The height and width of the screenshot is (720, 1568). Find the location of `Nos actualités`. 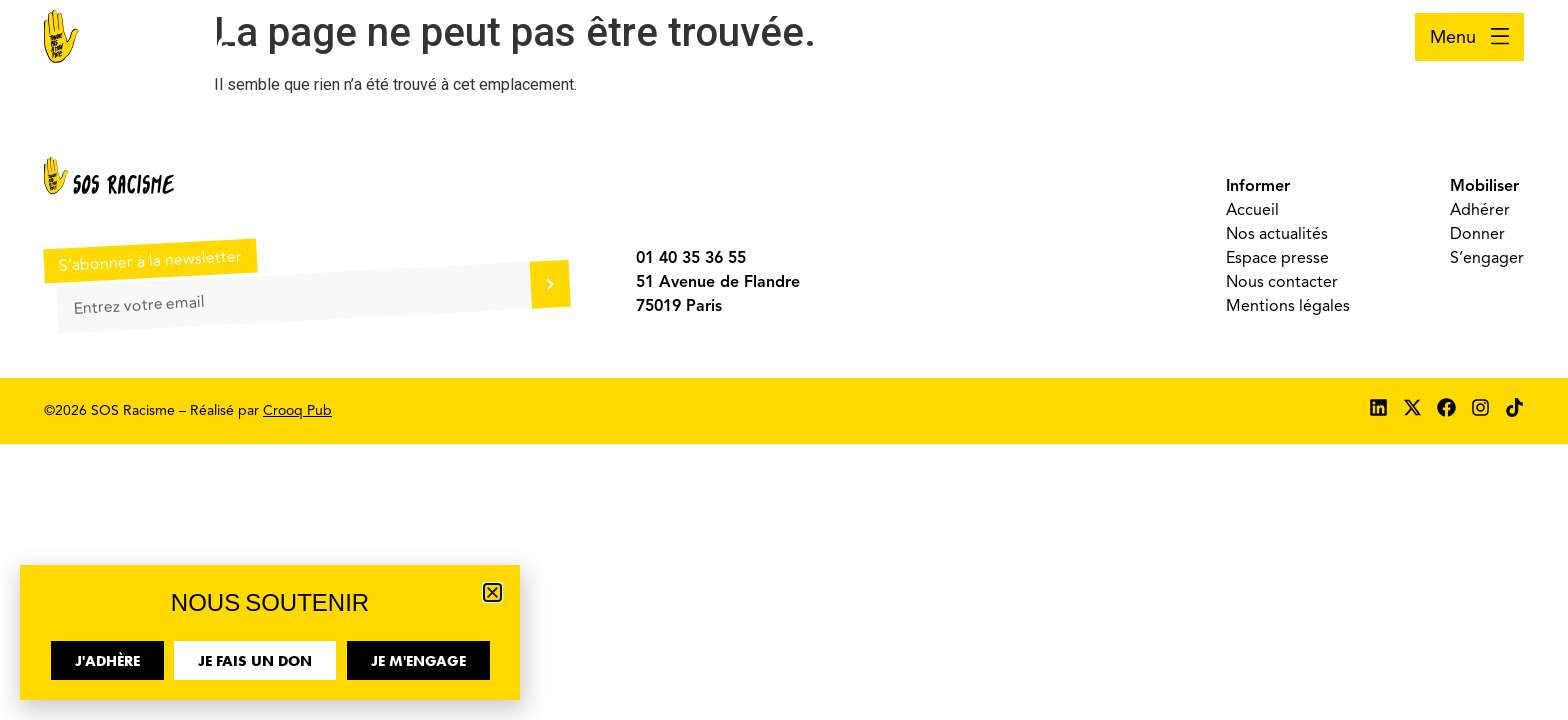

Nos actualités is located at coordinates (1277, 234).